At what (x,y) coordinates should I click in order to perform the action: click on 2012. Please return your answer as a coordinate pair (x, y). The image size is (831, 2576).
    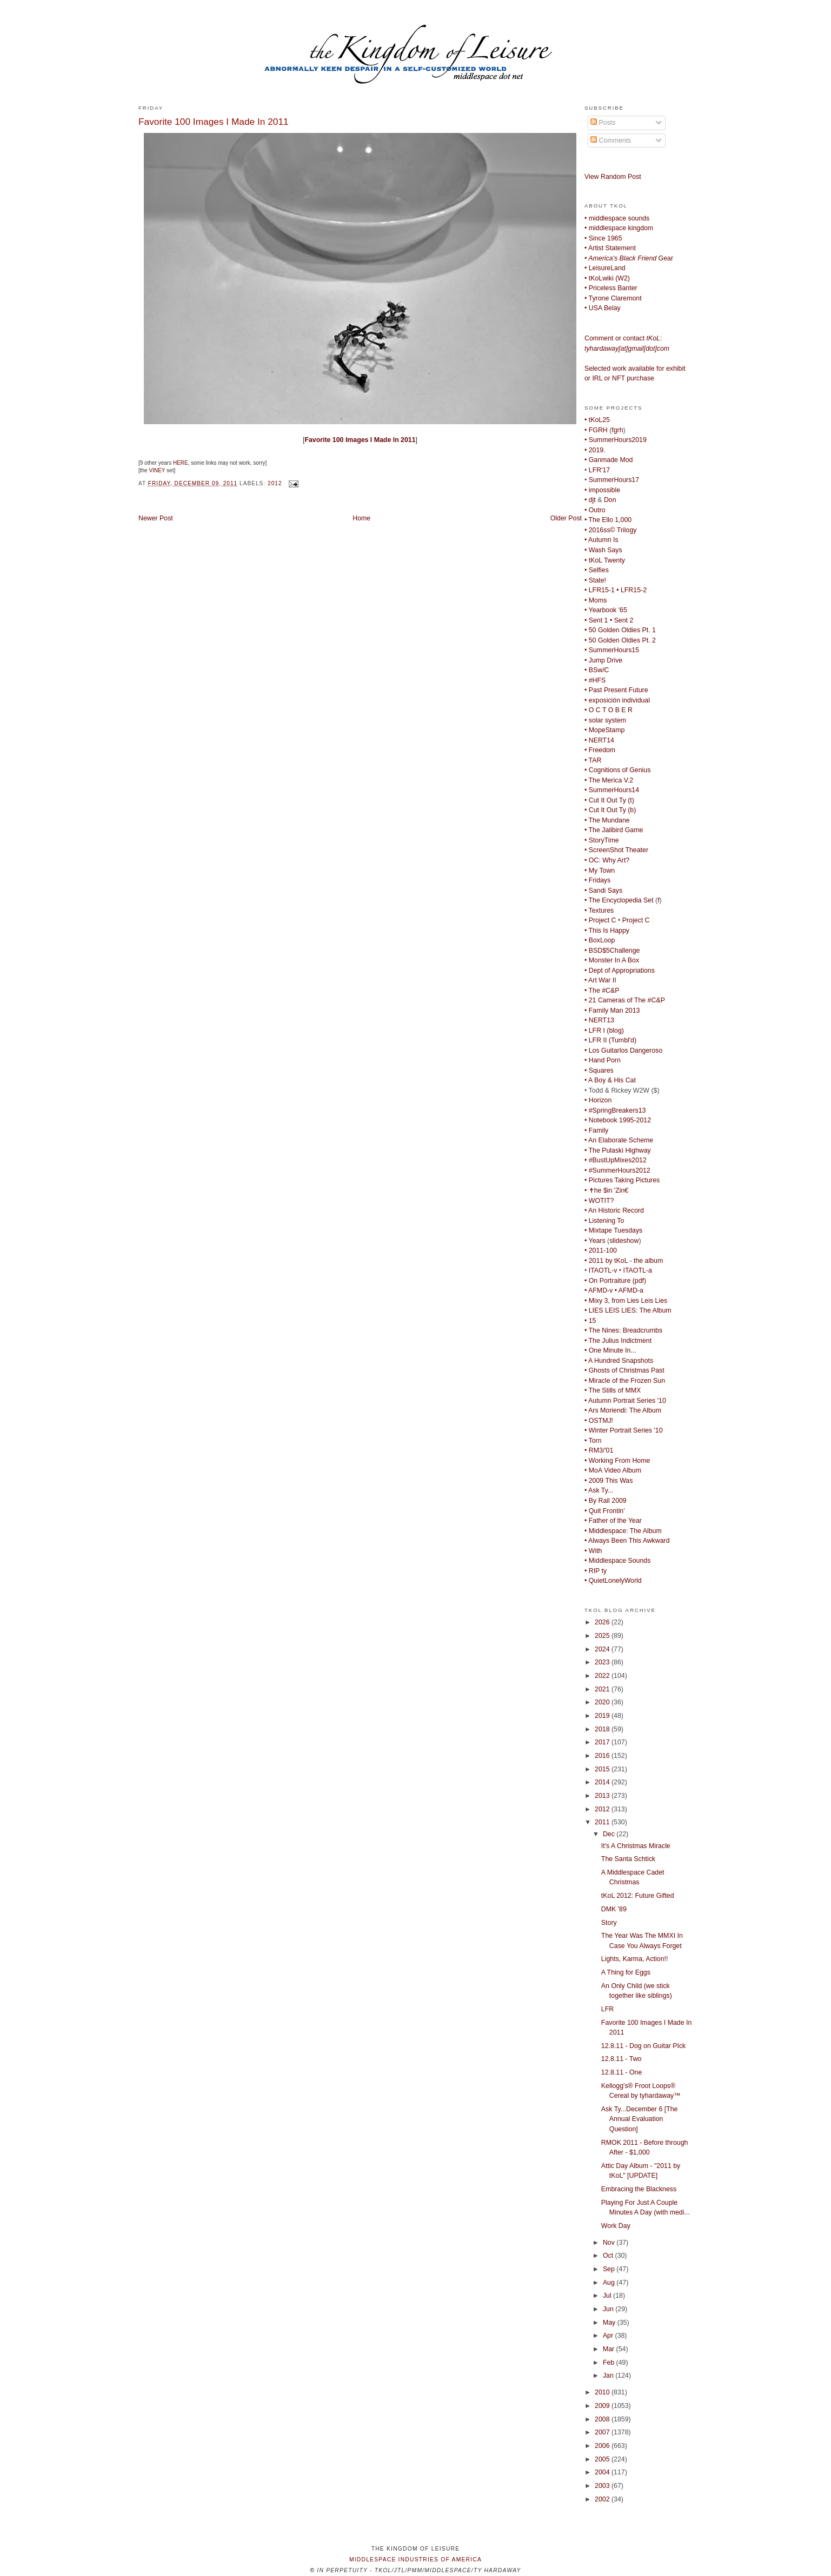
    Looking at the image, I should click on (275, 483).